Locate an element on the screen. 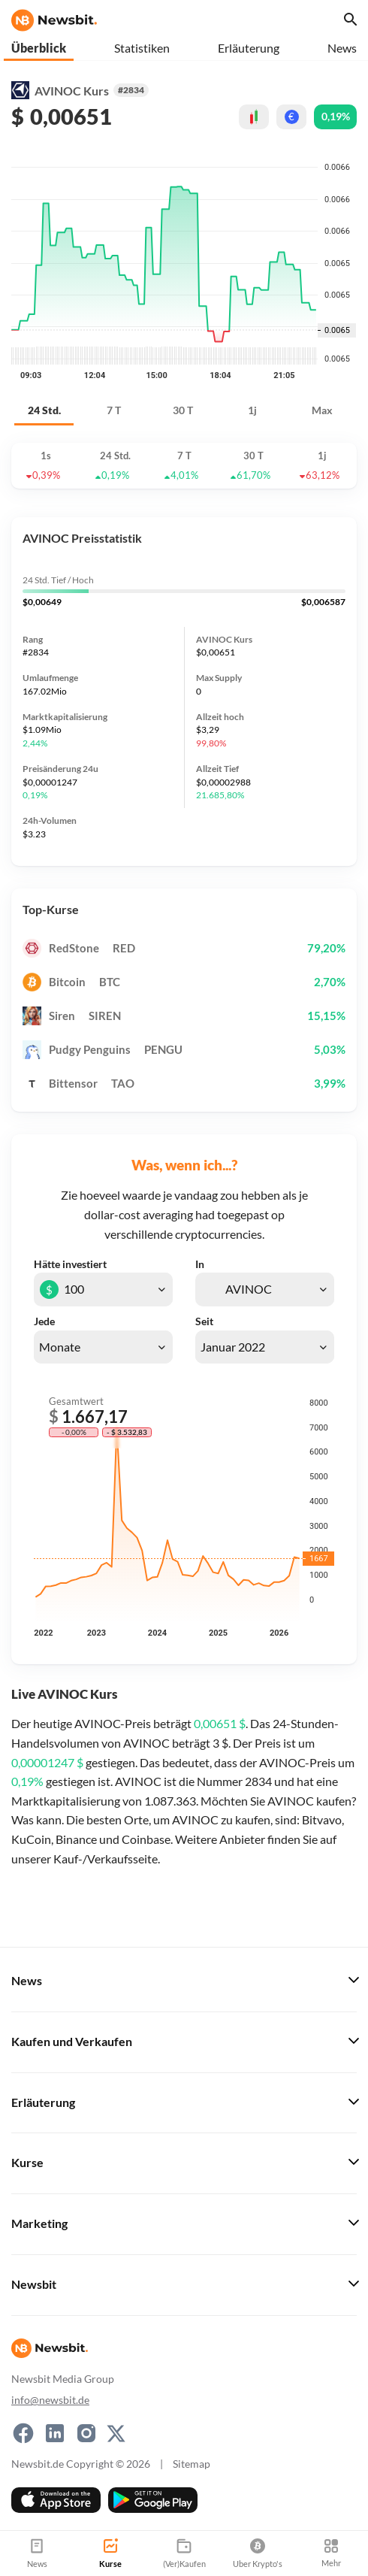  Jede is located at coordinates (44, 1321).